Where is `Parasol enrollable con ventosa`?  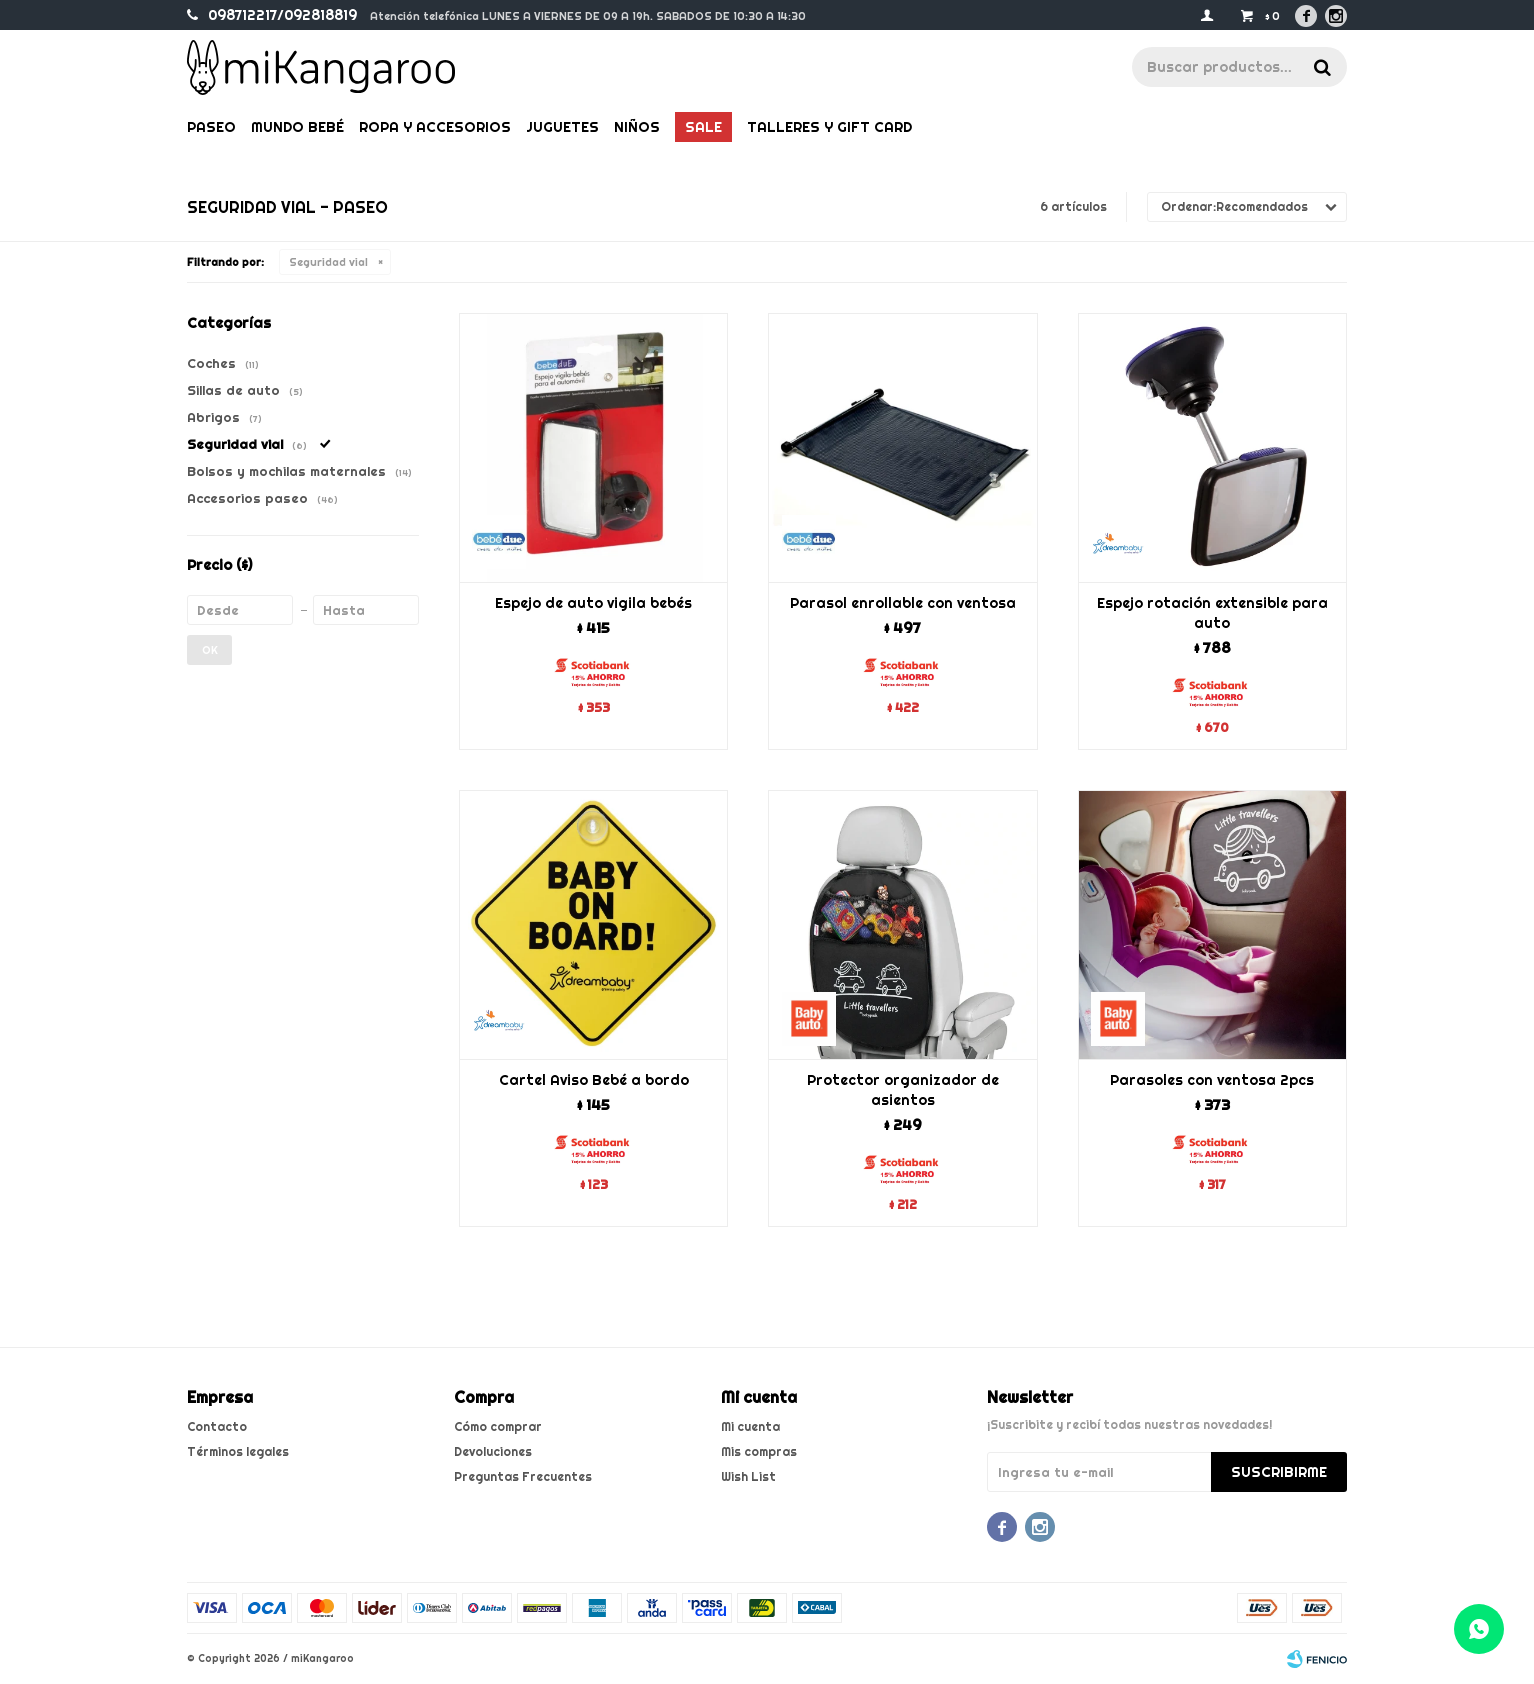
Parasol enrollable con ventosa is located at coordinates (903, 603).